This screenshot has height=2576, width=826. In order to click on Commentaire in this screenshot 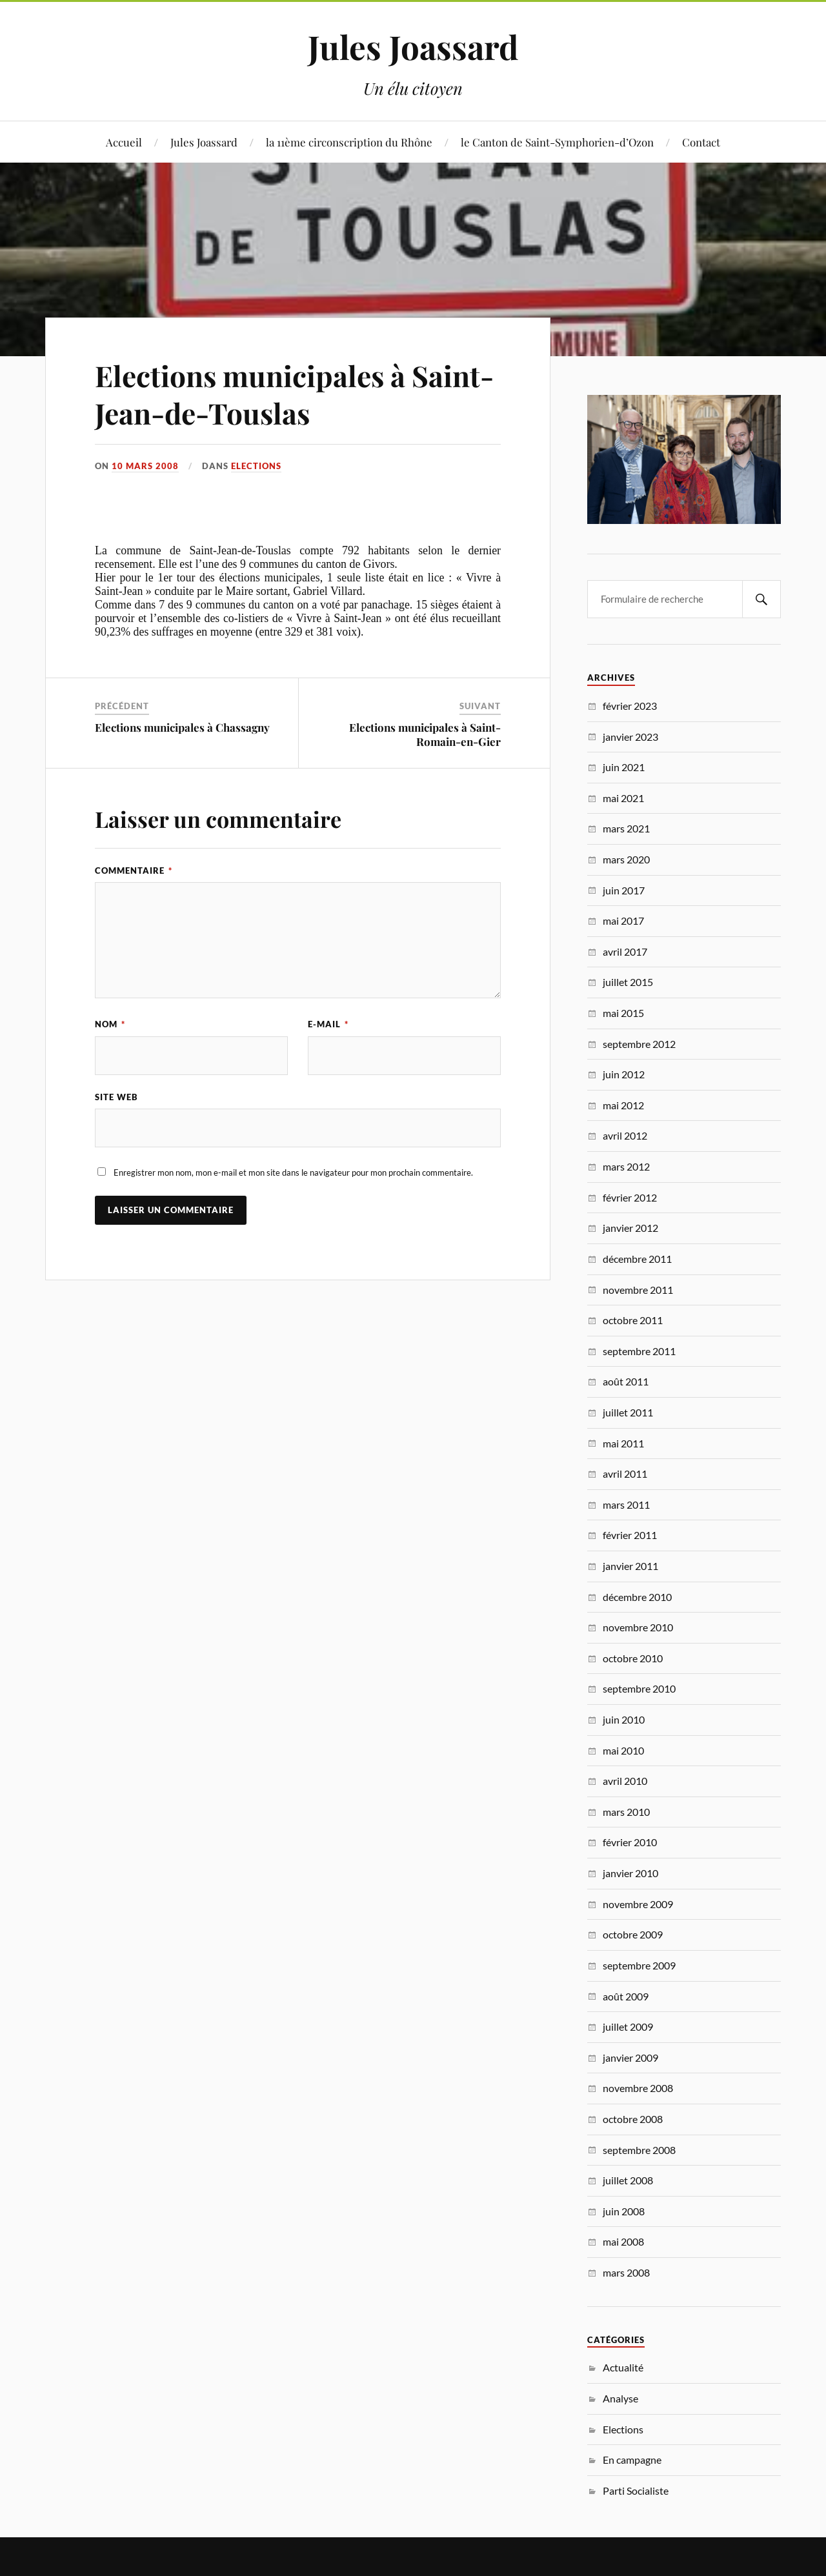, I will do `click(133, 870)`.